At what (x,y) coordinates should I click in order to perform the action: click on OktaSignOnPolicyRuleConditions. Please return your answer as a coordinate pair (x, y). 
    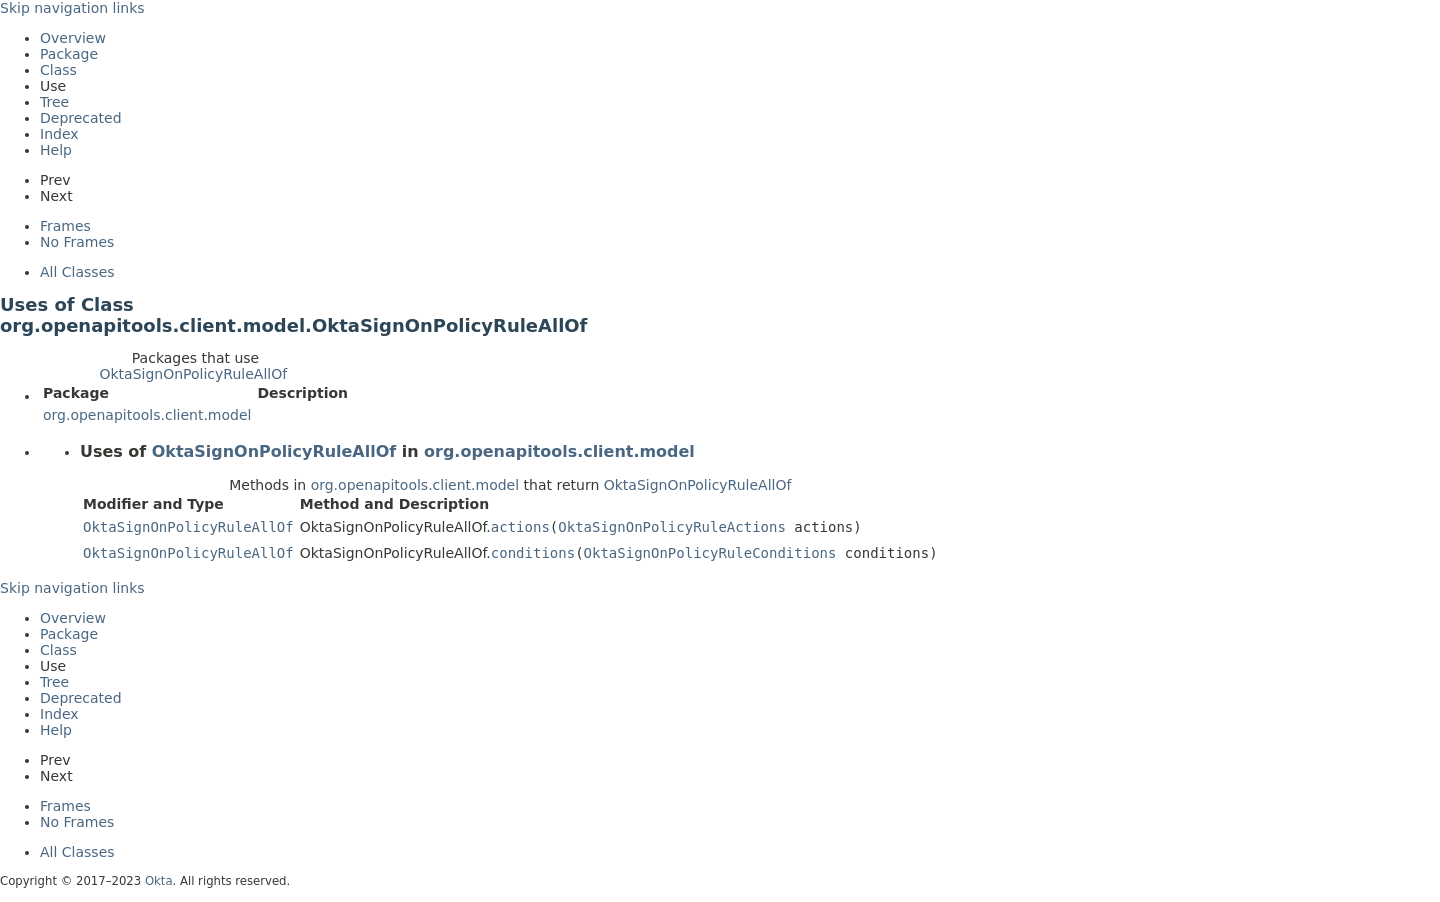
    Looking at the image, I should click on (710, 553).